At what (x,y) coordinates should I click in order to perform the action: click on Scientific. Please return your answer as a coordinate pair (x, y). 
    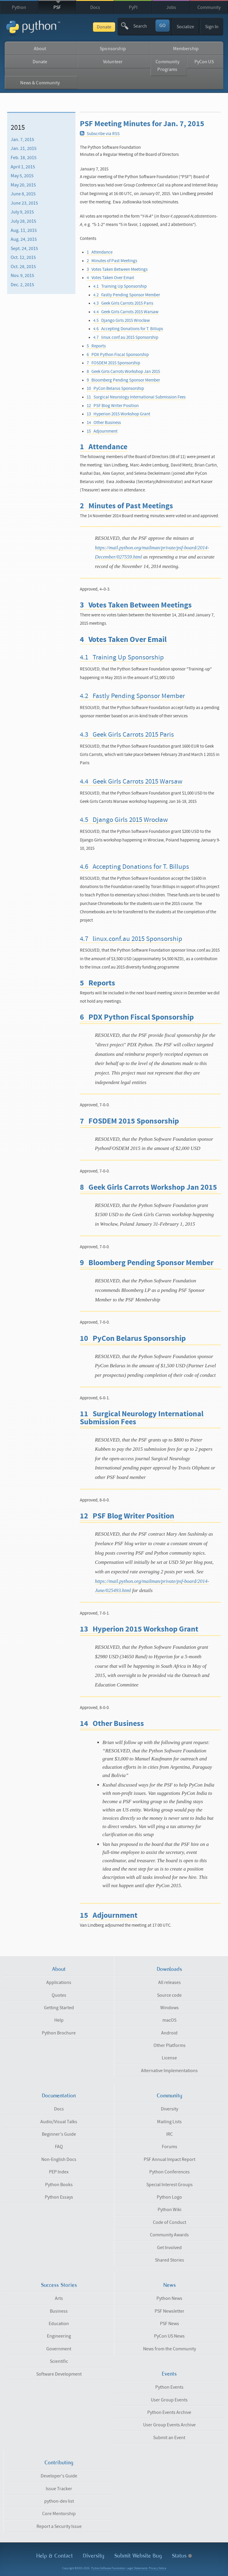
    Looking at the image, I should click on (59, 2361).